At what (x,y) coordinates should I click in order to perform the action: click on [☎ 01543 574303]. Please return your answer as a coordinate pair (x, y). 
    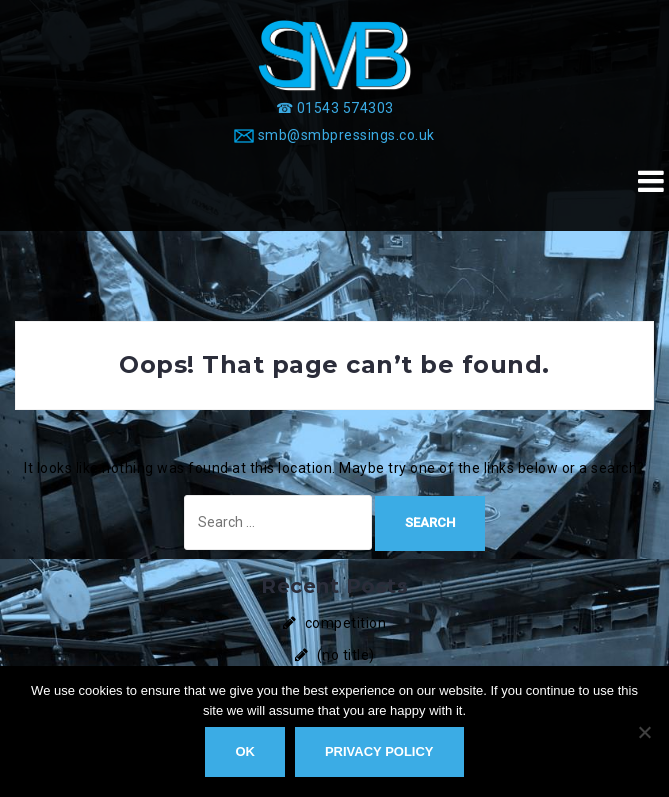
    Looking at the image, I should click on (335, 108).